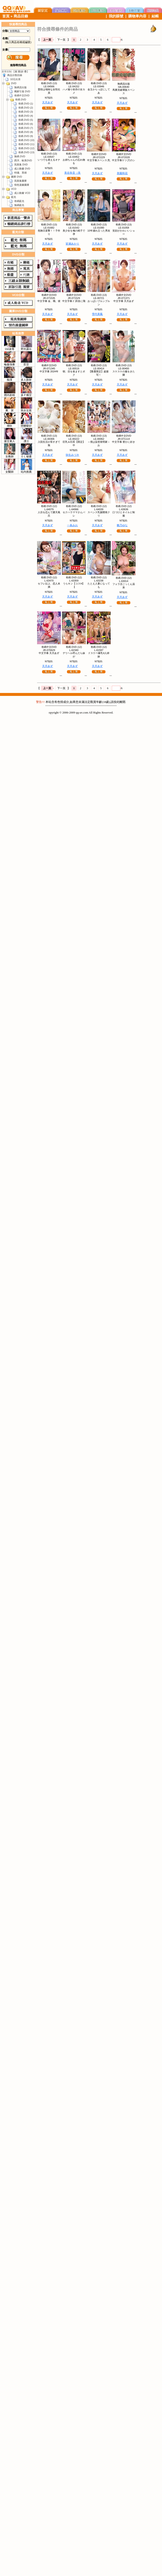 The image size is (162, 2576). Describe the element at coordinates (123, 160) in the screenshot. I see `中文字幕ケツ;穴のシ` at that location.